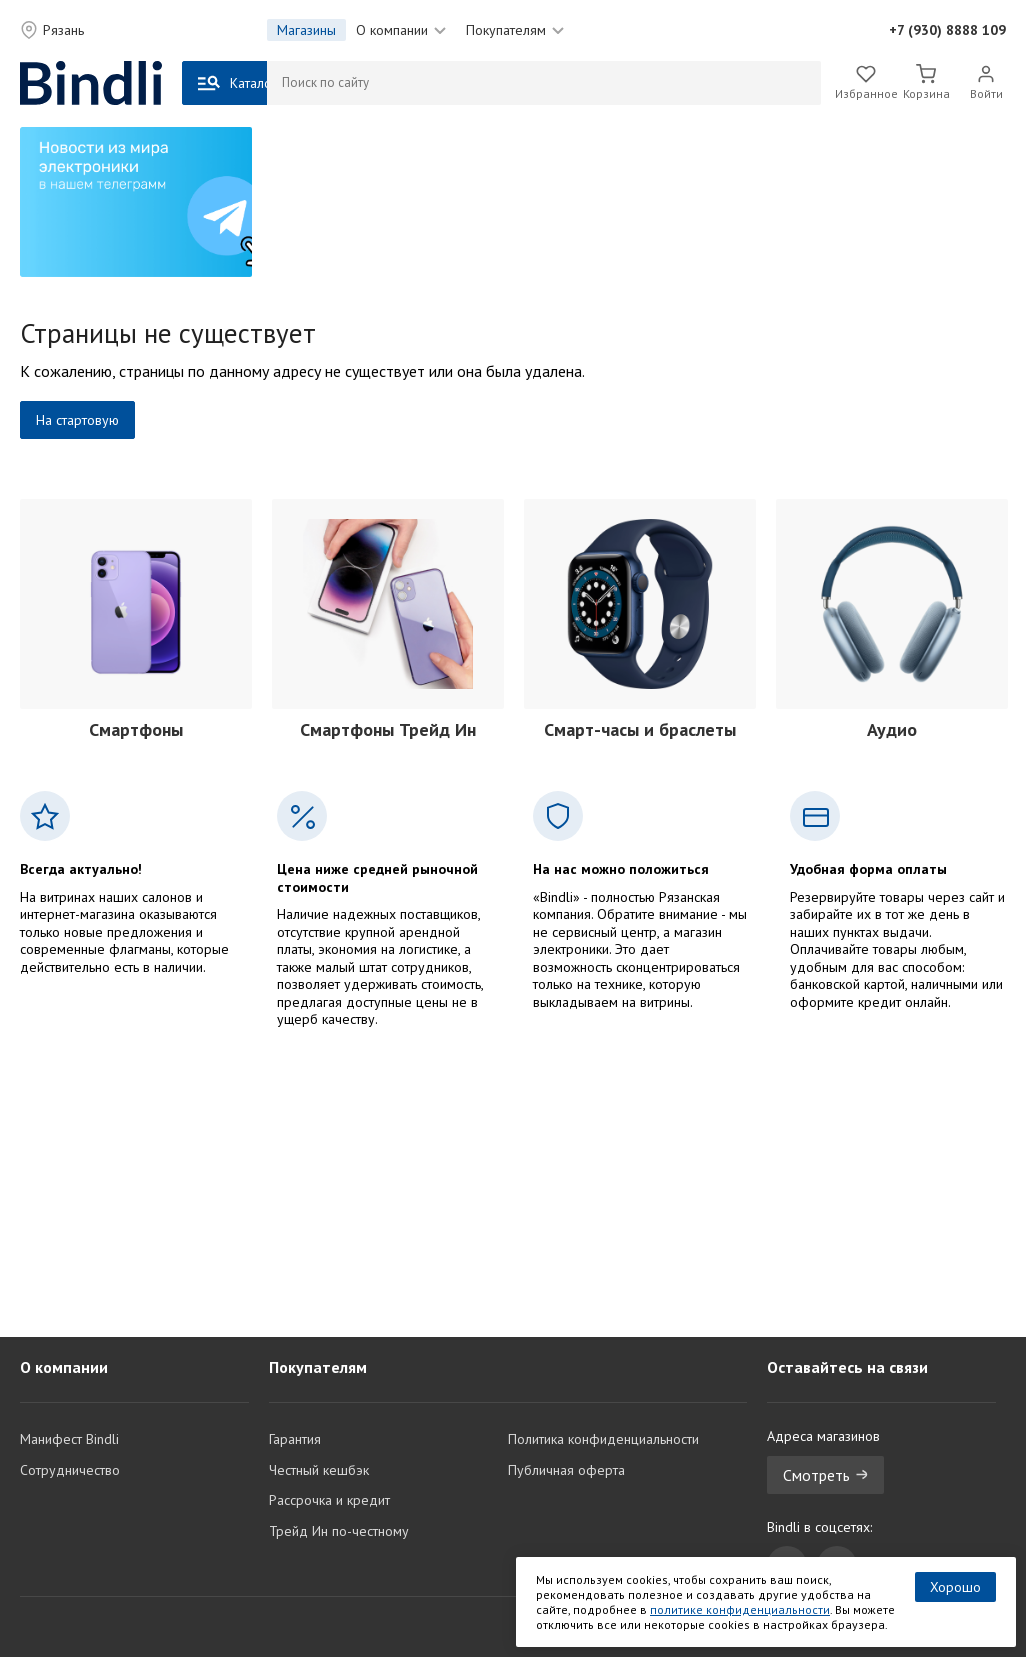 The width and height of the screenshot is (1026, 1657). Describe the element at coordinates (401, 30) in the screenshot. I see `О компании` at that location.